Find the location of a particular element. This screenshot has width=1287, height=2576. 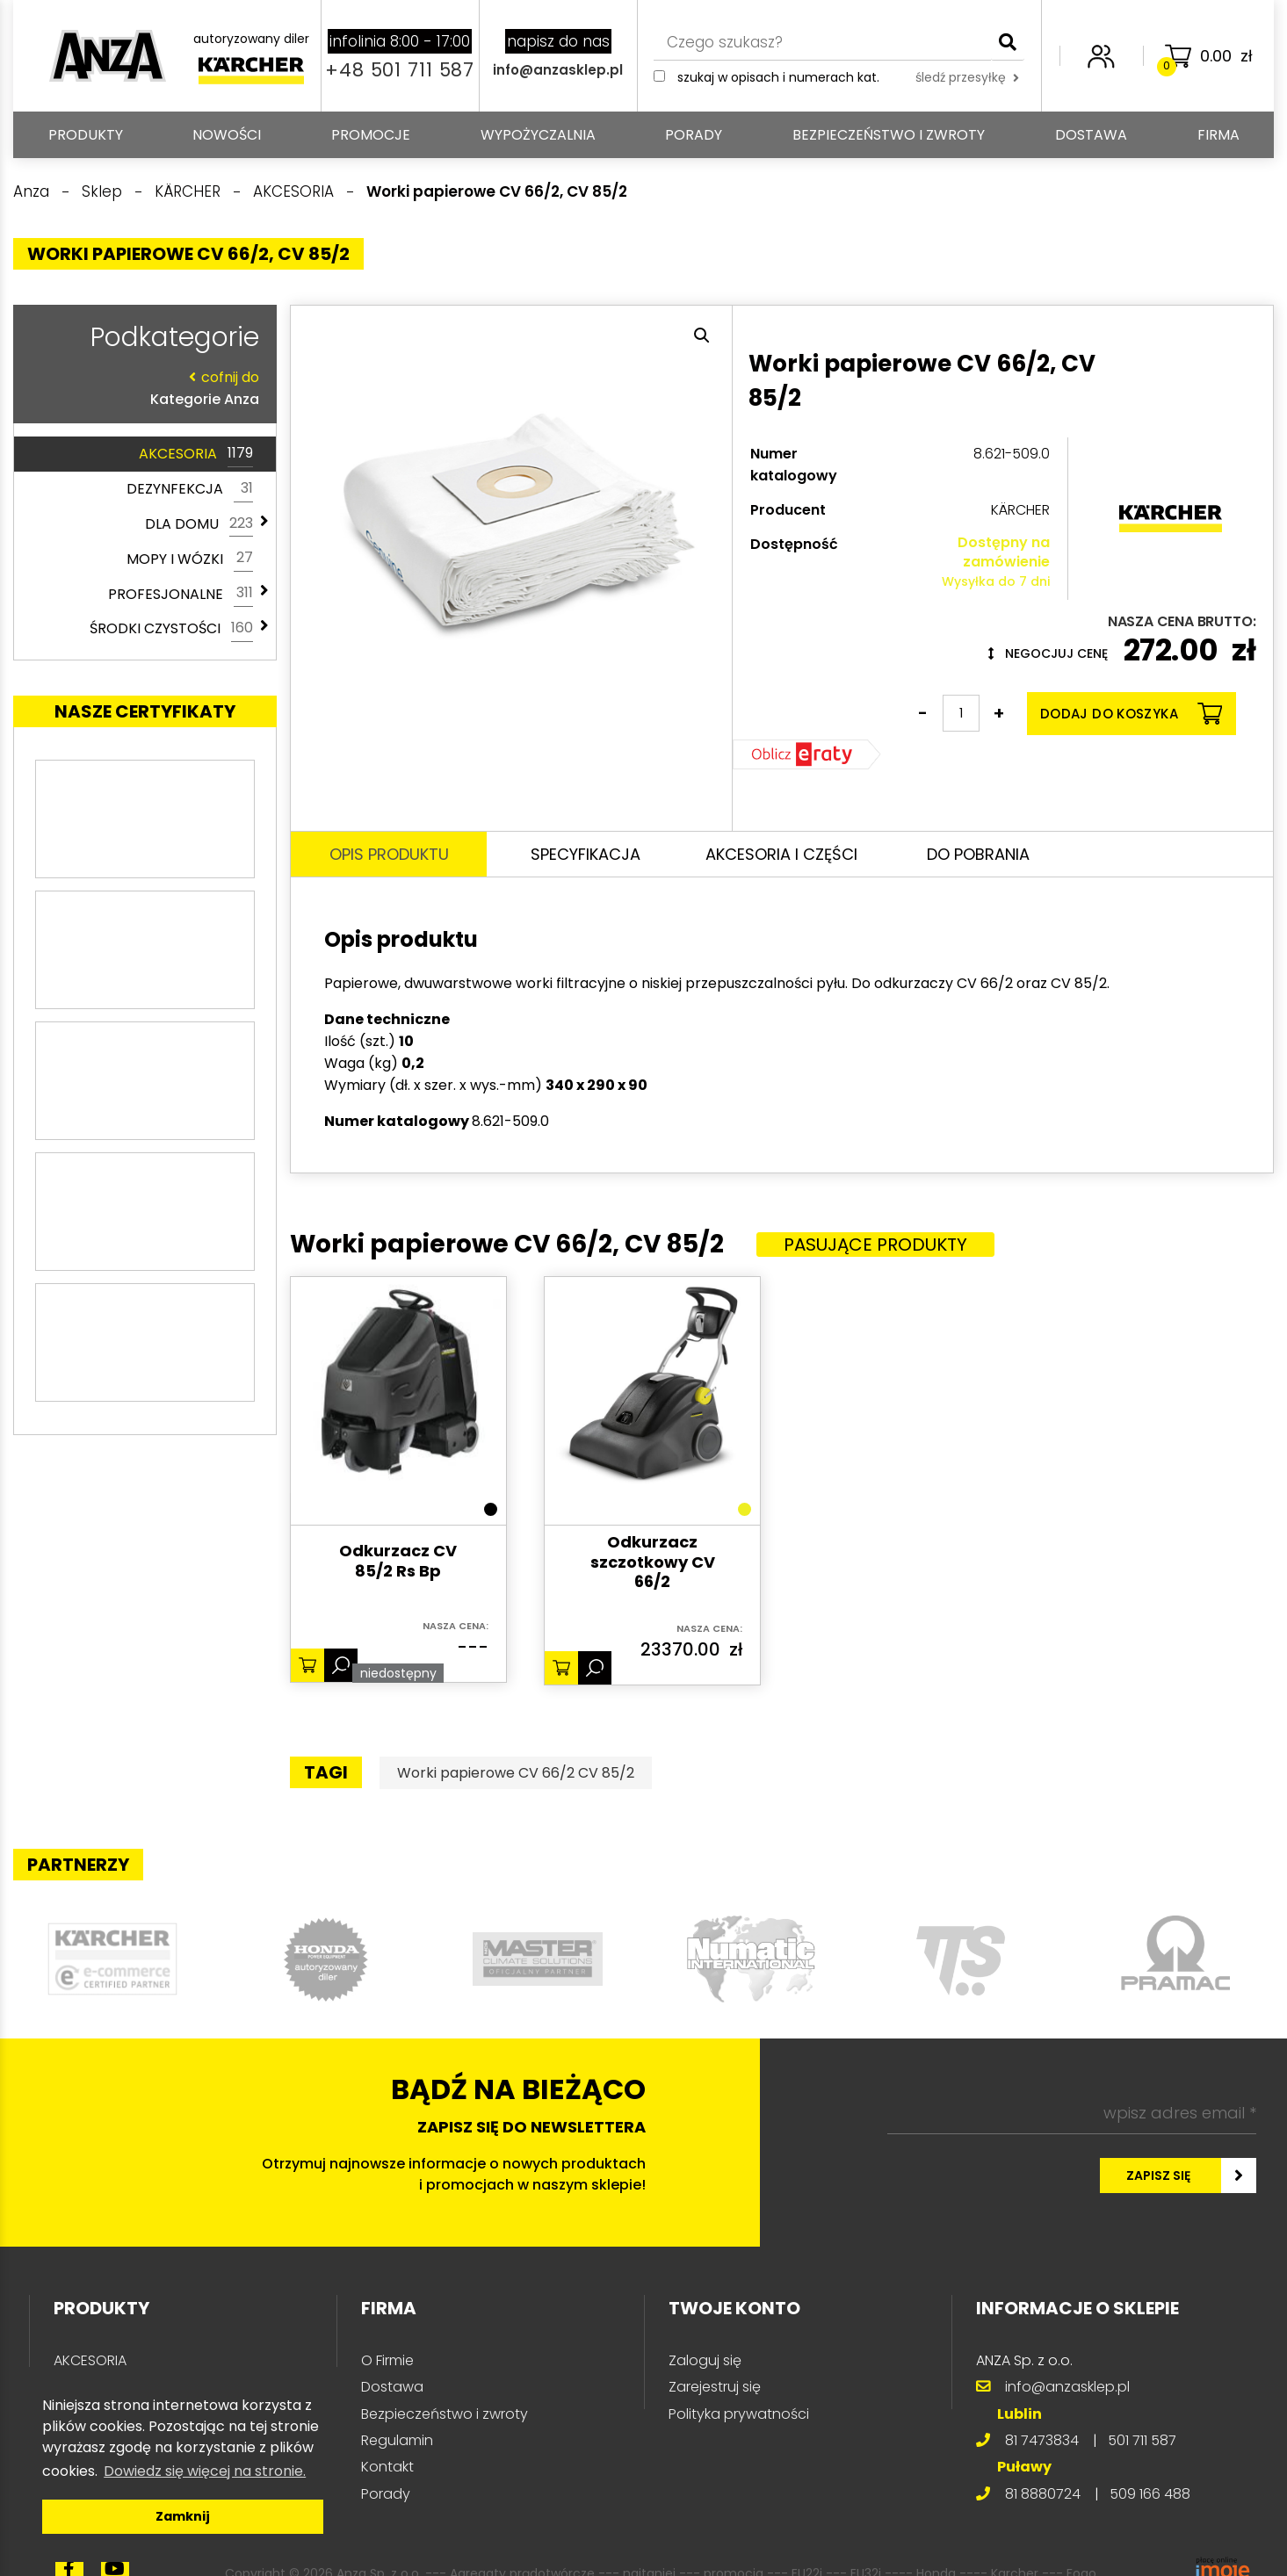

Akcesoria i części [tab] is located at coordinates (781, 854).